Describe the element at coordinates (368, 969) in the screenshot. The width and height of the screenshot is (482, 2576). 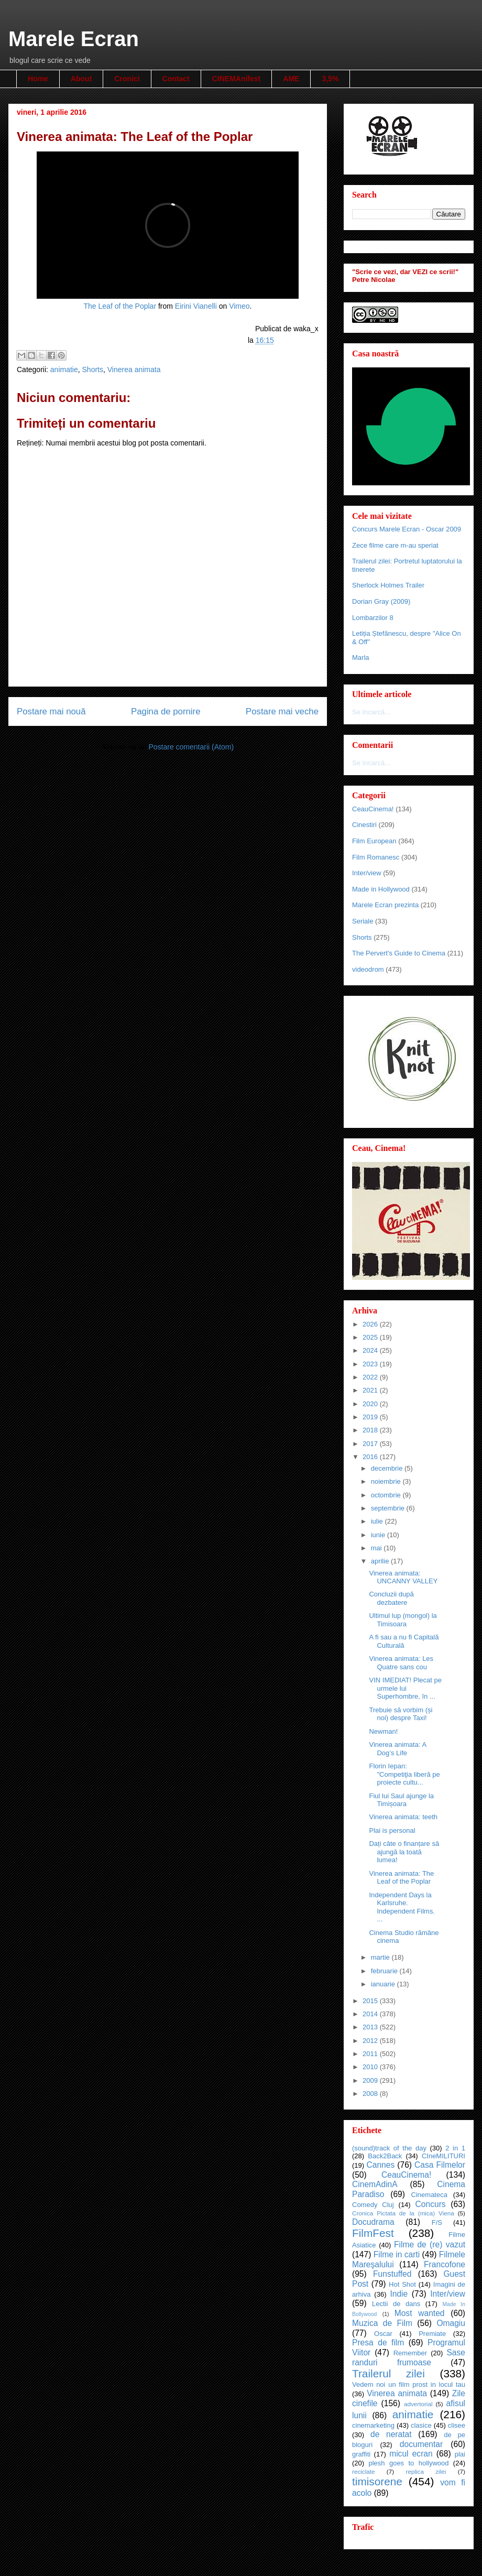
I see `videodrom` at that location.